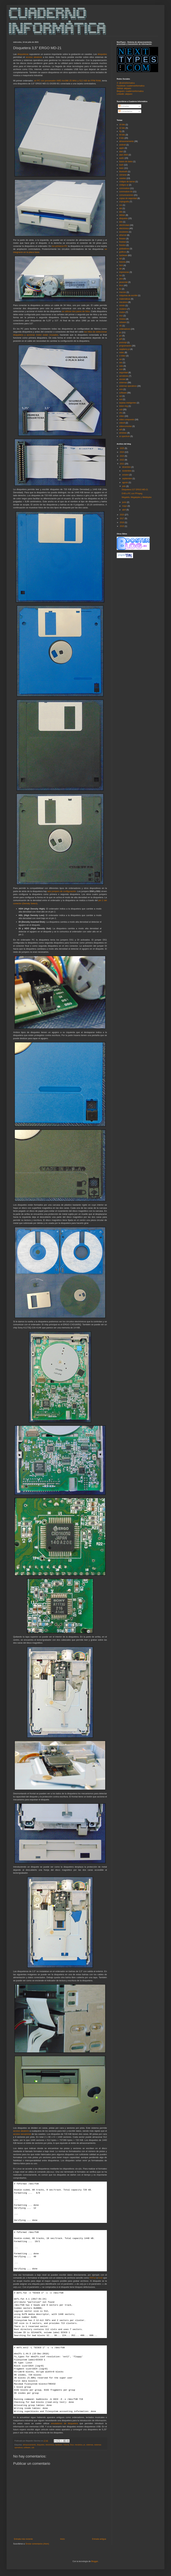 This screenshot has height=2576, width=171. Describe the element at coordinates (125, 111) in the screenshot. I see `Comentarios` at that location.